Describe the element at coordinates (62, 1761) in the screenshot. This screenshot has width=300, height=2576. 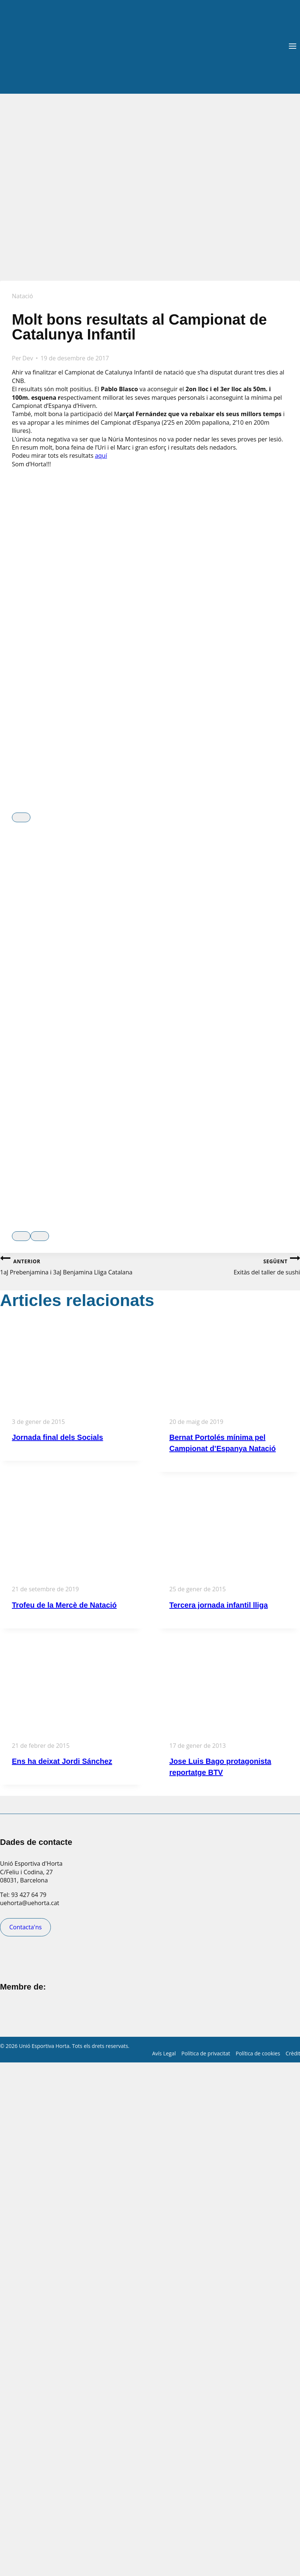
I see `Ens ha deixat Jordi Sánchez` at that location.